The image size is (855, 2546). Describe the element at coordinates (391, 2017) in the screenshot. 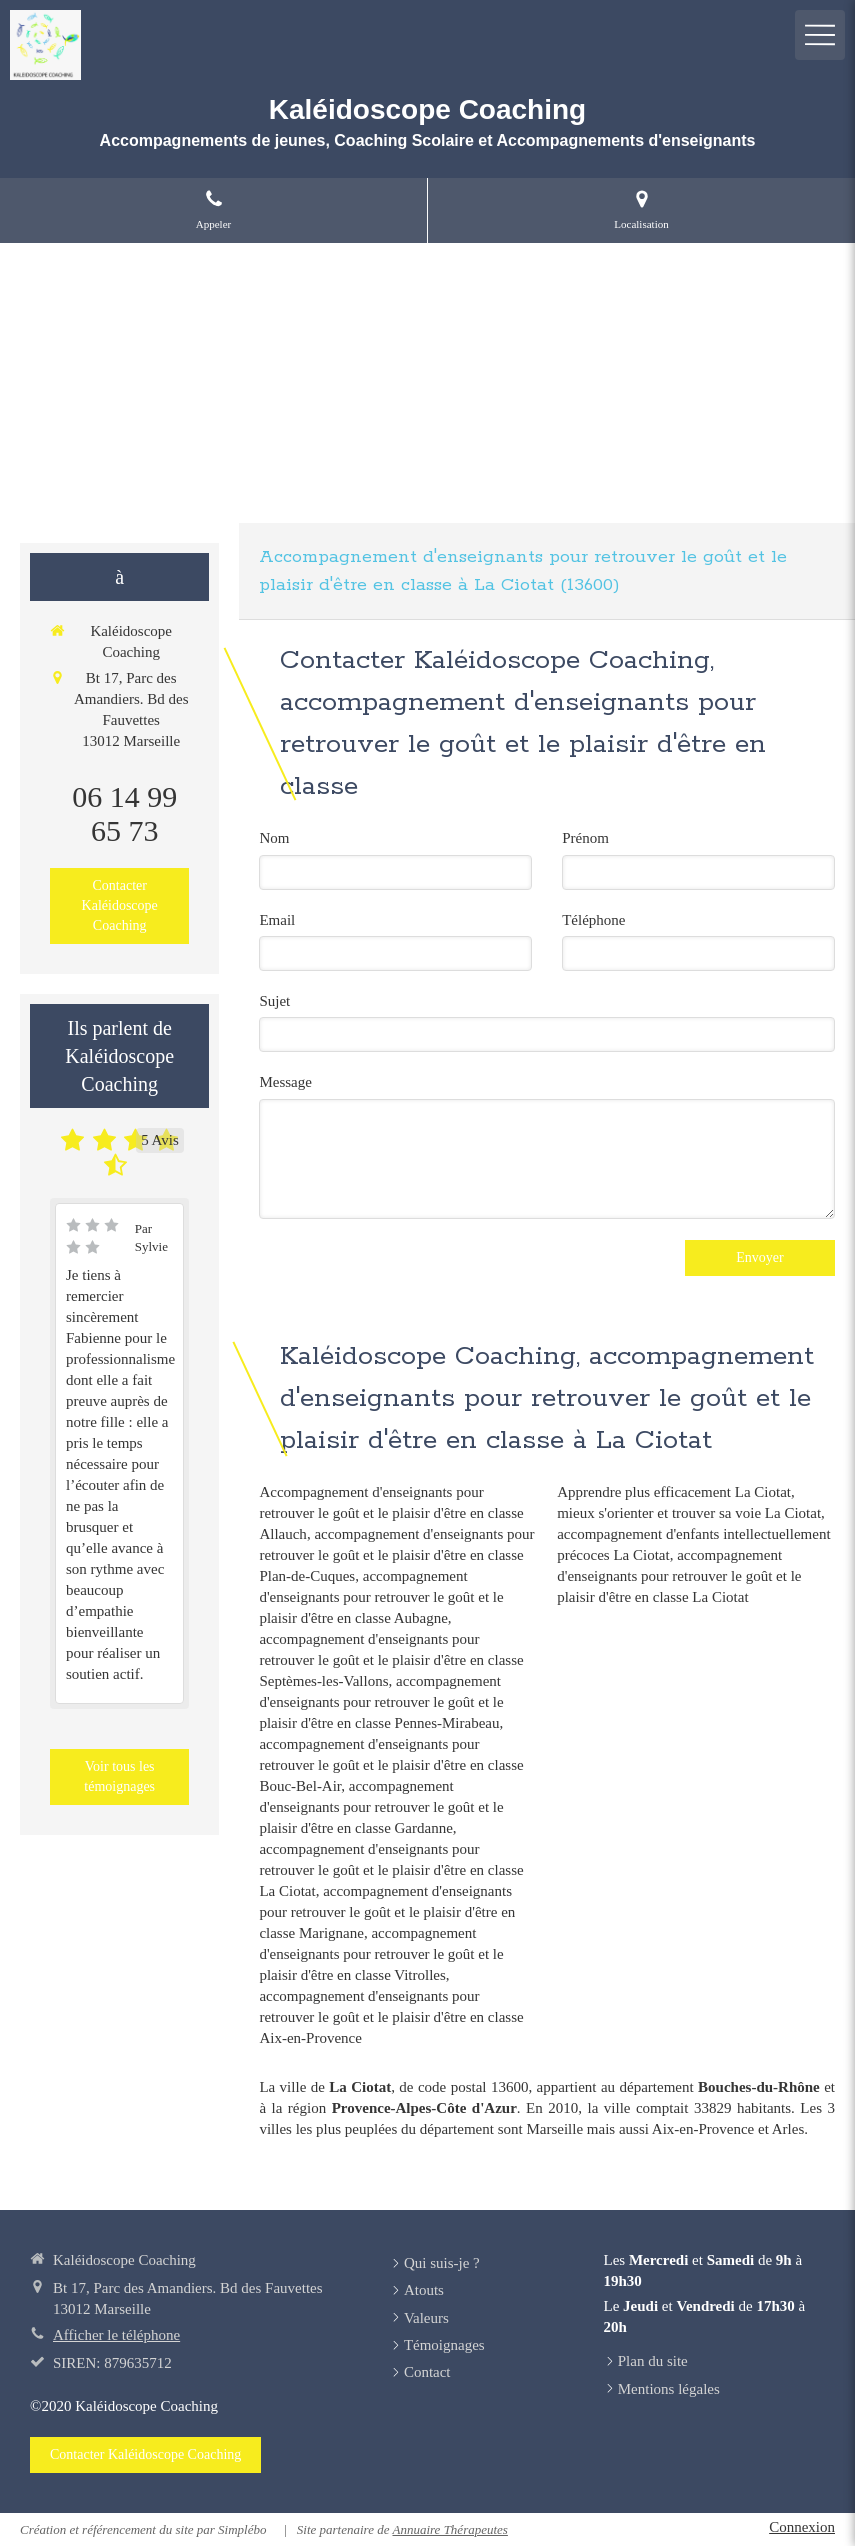

I see `accompagnement d'enseignants pour retrouver le goût et le plaisir d'être en classe Aix-en-Provence` at that location.